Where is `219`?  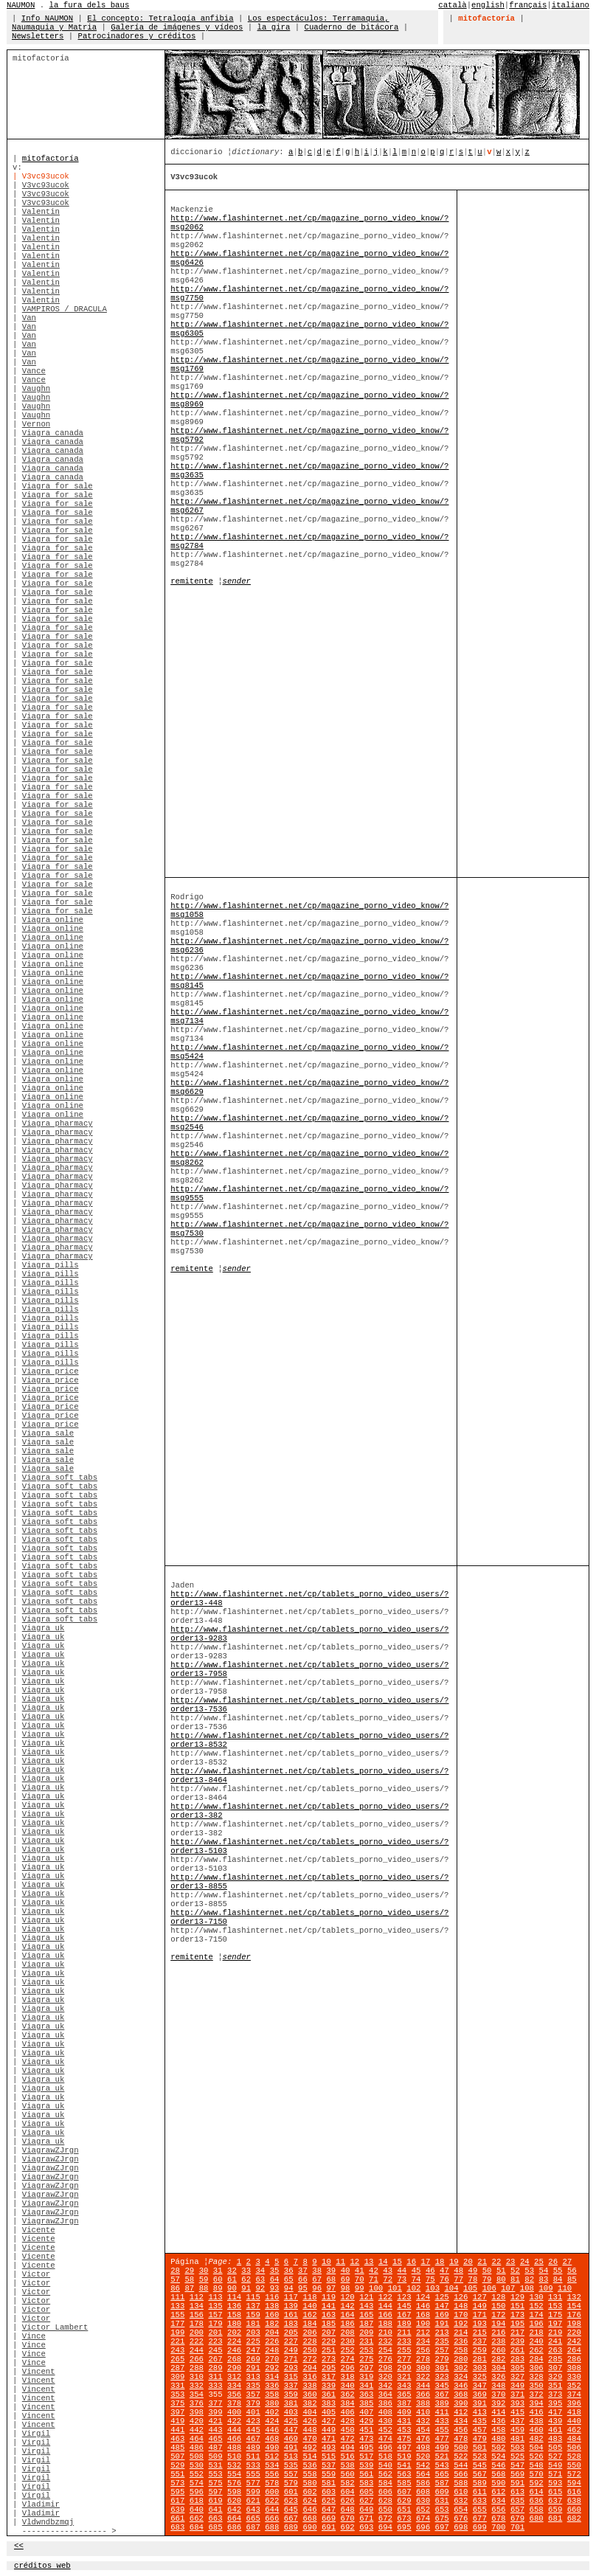 219 is located at coordinates (555, 2332).